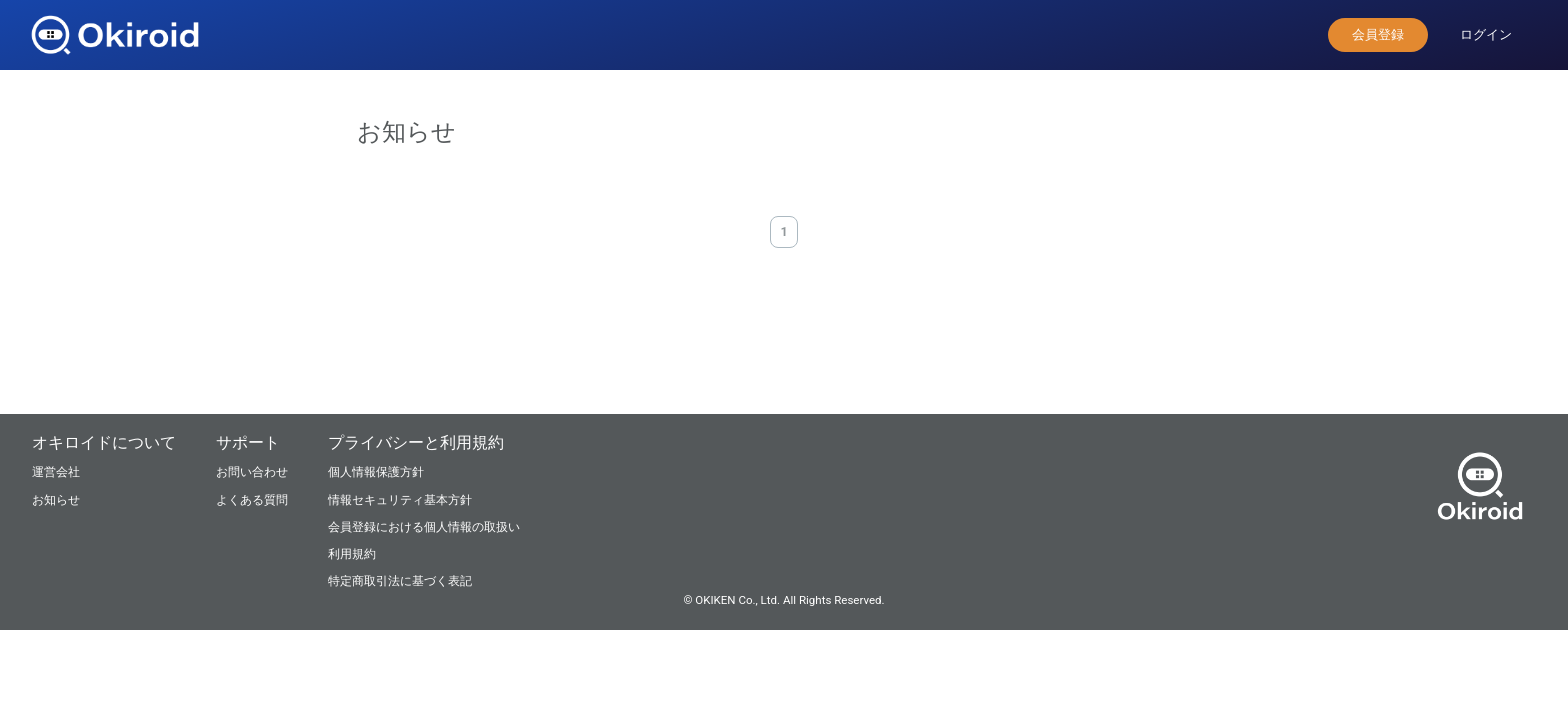 This screenshot has height=720, width=1568. Describe the element at coordinates (352, 554) in the screenshot. I see `利用規約` at that location.